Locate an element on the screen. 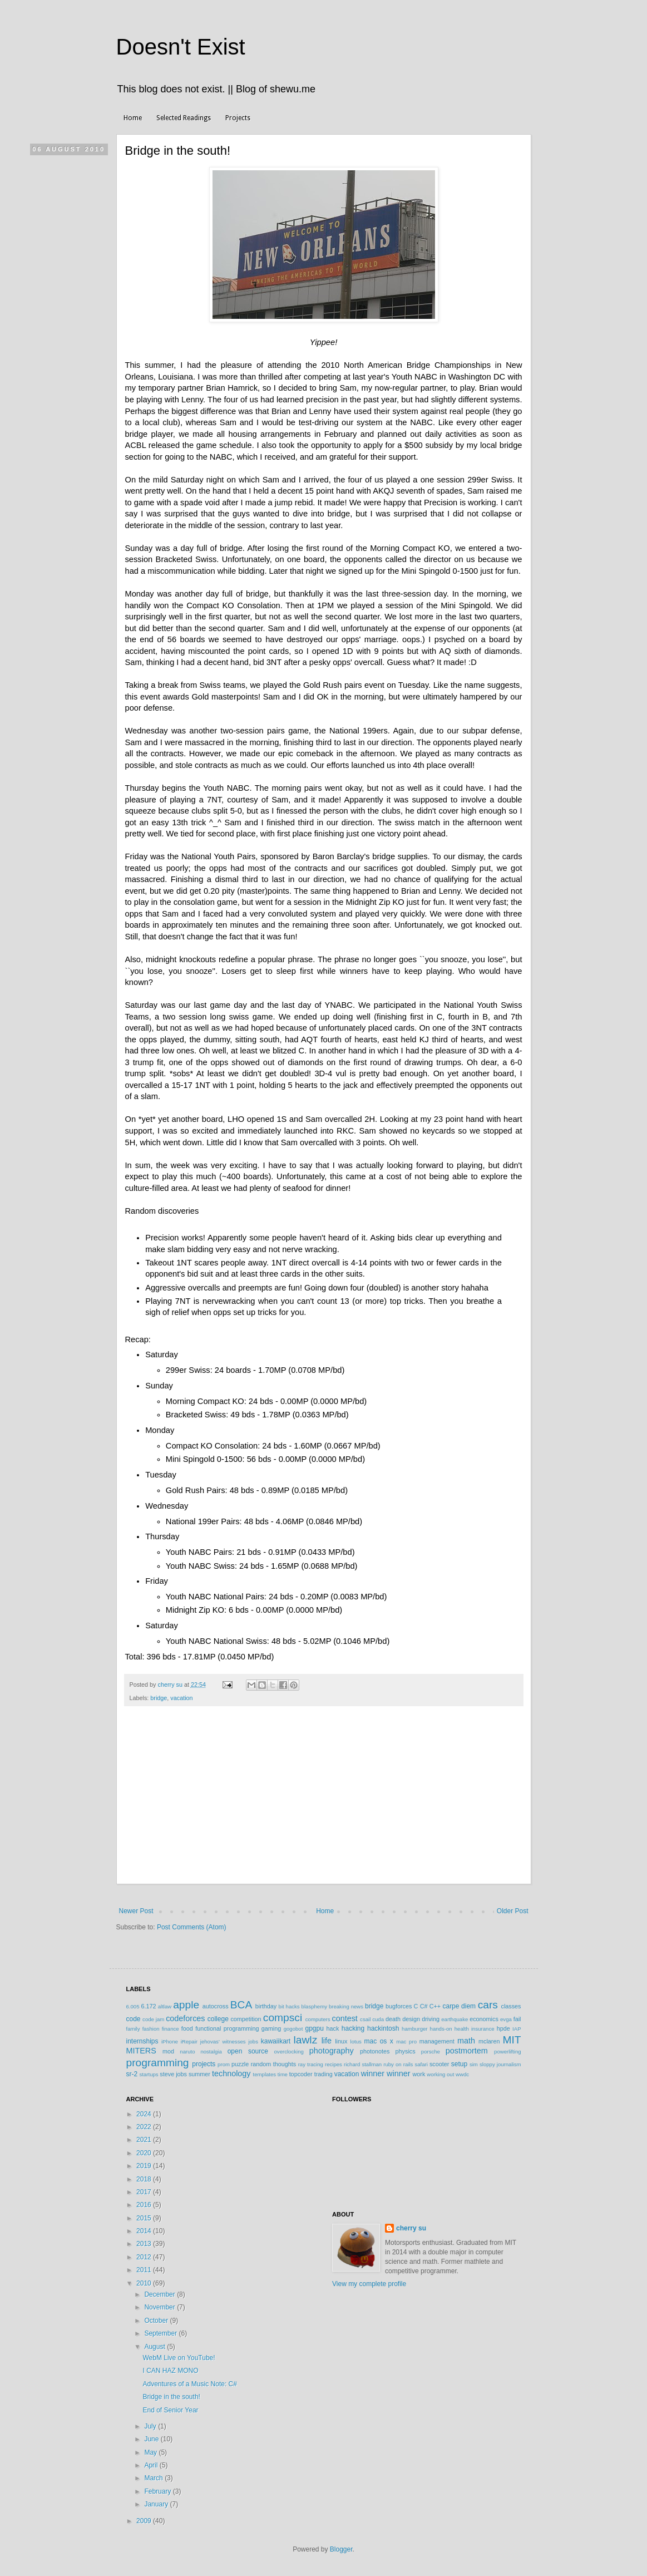  December is located at coordinates (160, 2294).